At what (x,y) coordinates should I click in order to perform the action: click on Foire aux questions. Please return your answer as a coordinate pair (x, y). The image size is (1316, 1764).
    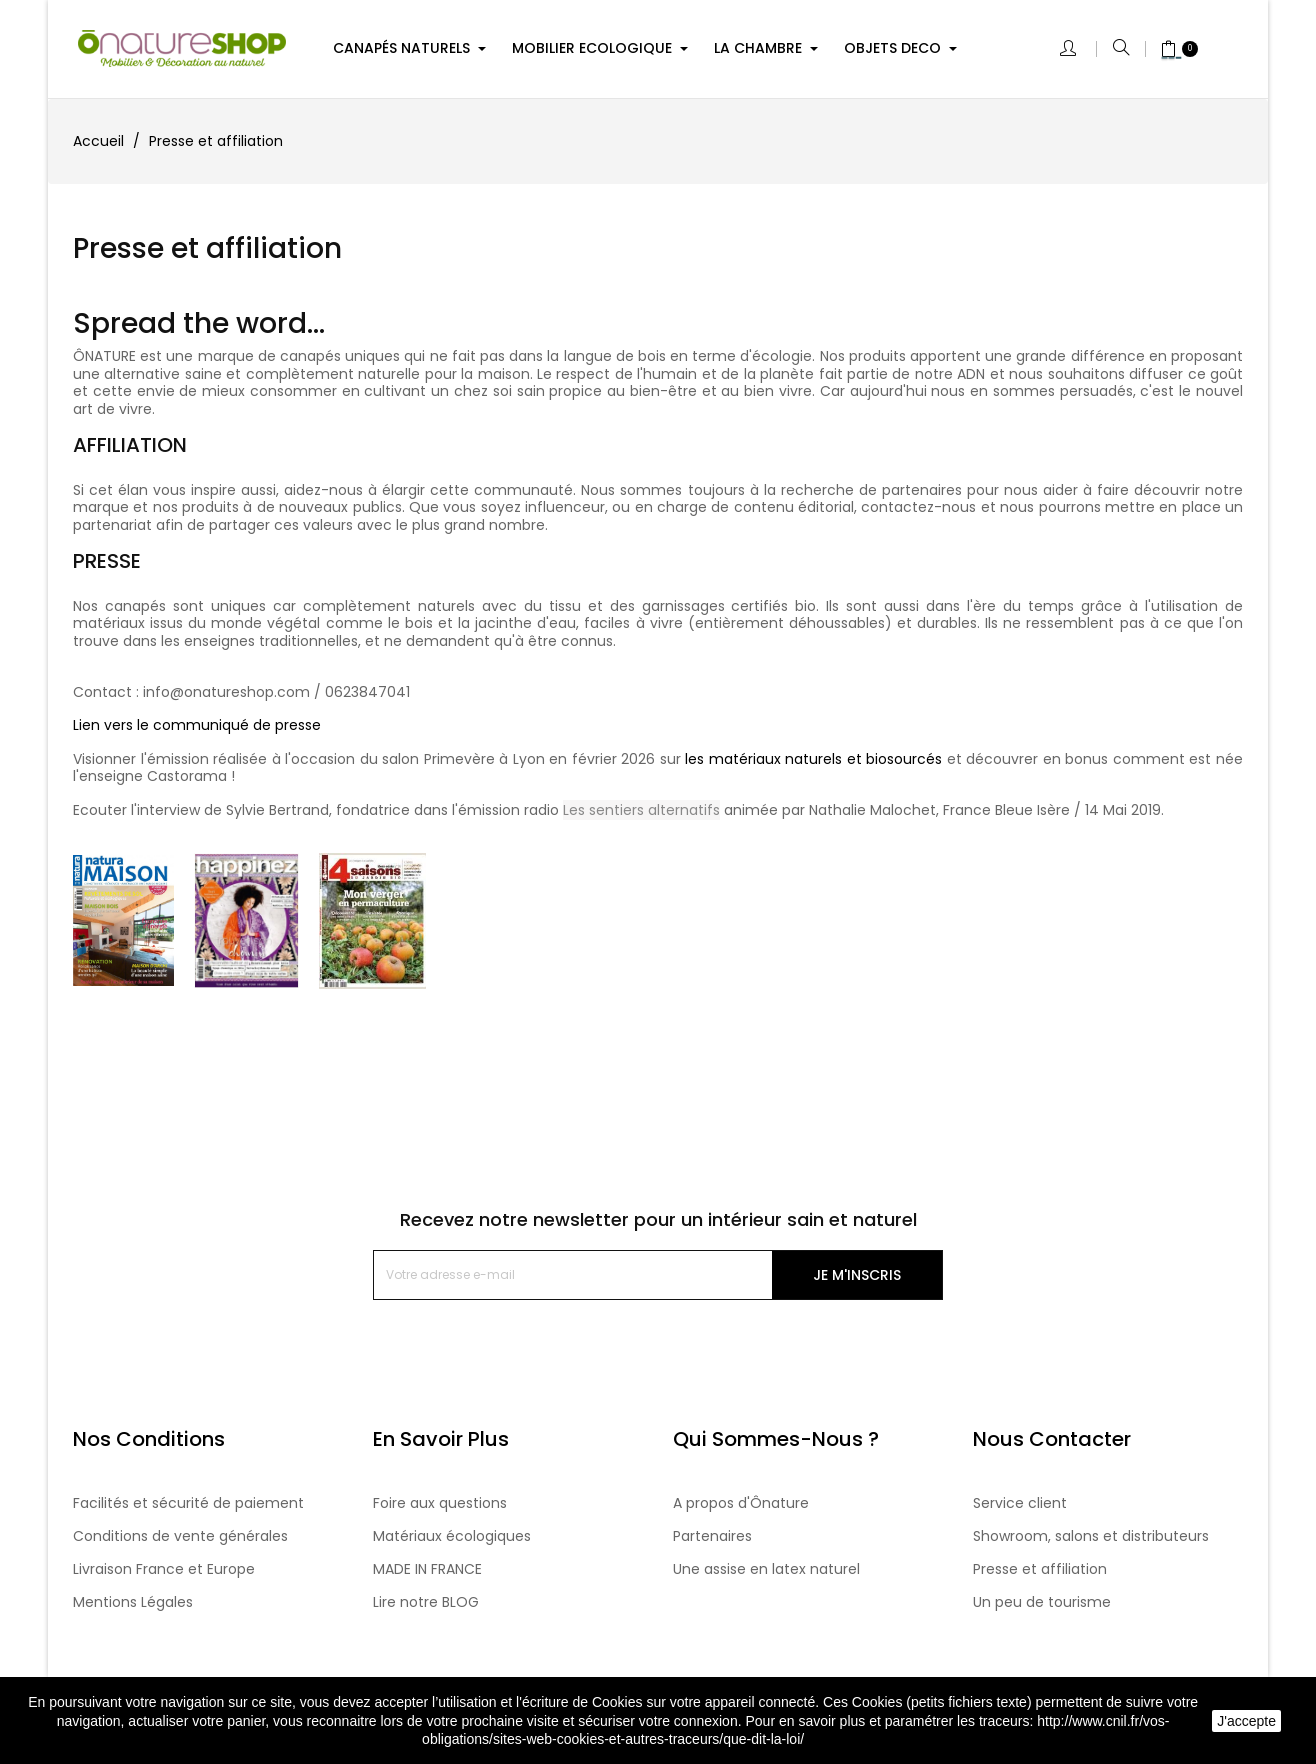
    Looking at the image, I should click on (440, 1503).